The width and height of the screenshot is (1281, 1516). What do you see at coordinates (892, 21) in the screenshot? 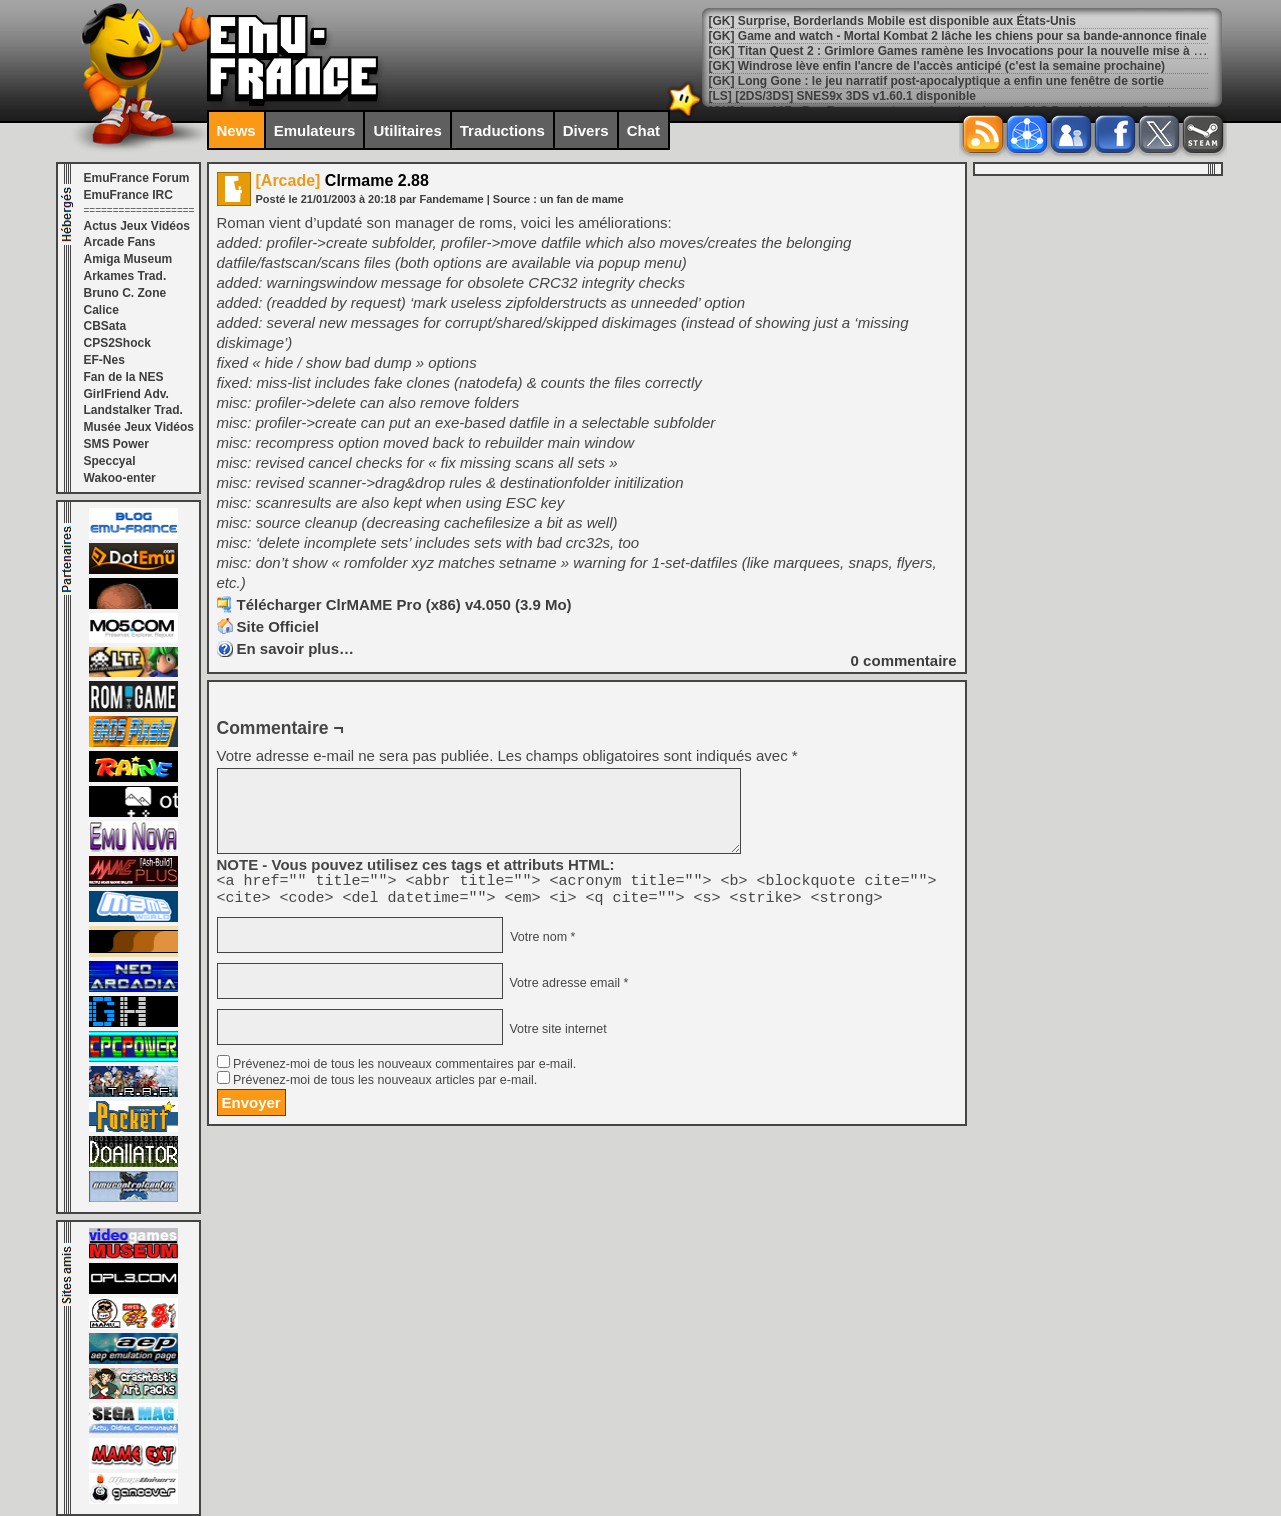
I see `[GK] Surprise, Borderlands Mobile est disponible aux États-Unis` at bounding box center [892, 21].